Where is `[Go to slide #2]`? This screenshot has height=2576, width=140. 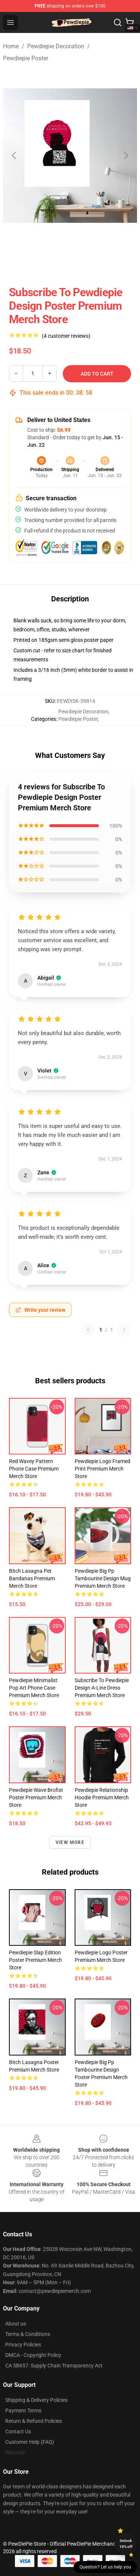
[Go to slide #2] is located at coordinates (70, 261).